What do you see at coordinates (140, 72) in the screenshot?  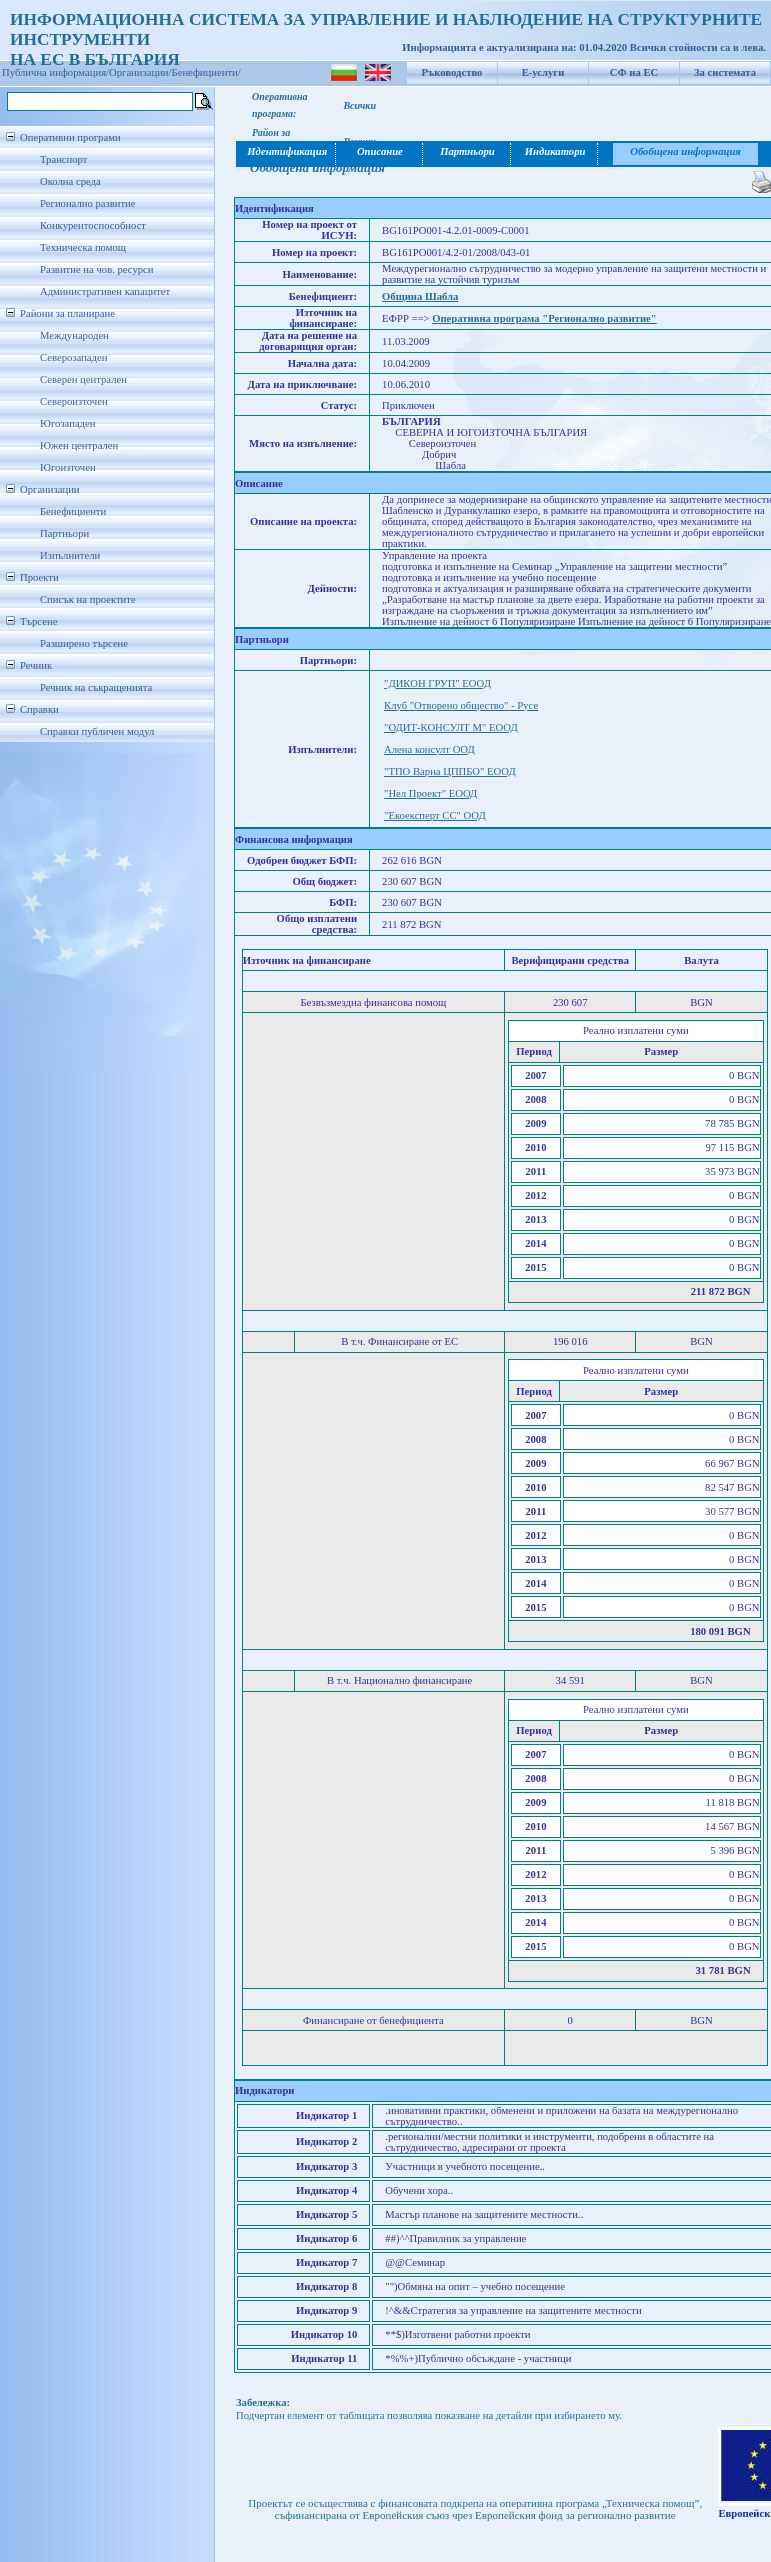 I see `Организации/` at bounding box center [140, 72].